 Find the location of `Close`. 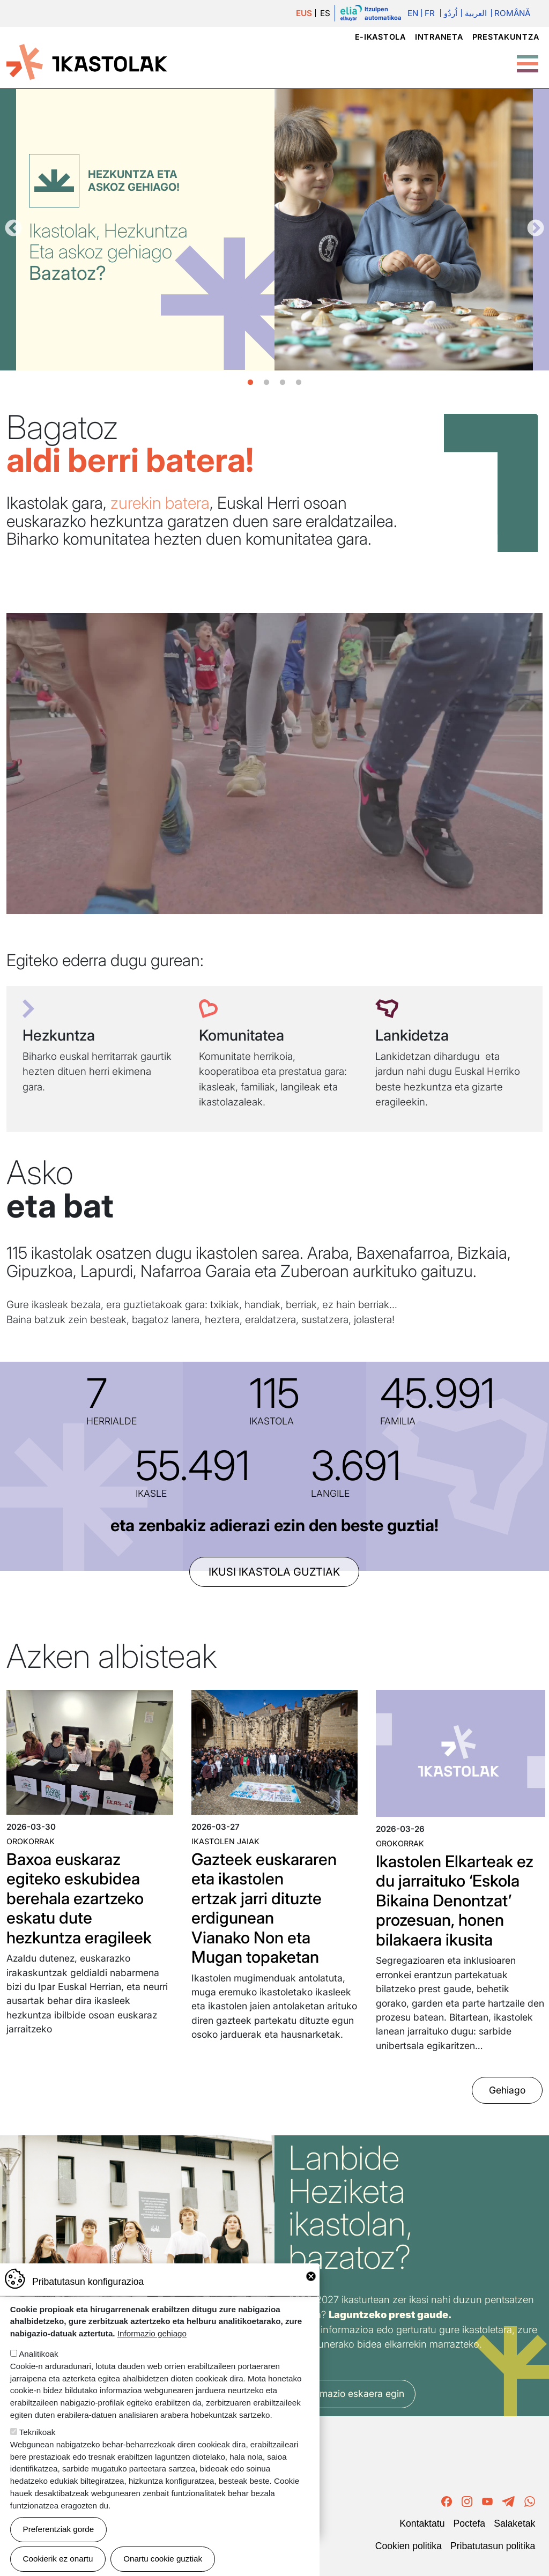

Close is located at coordinates (311, 2276).